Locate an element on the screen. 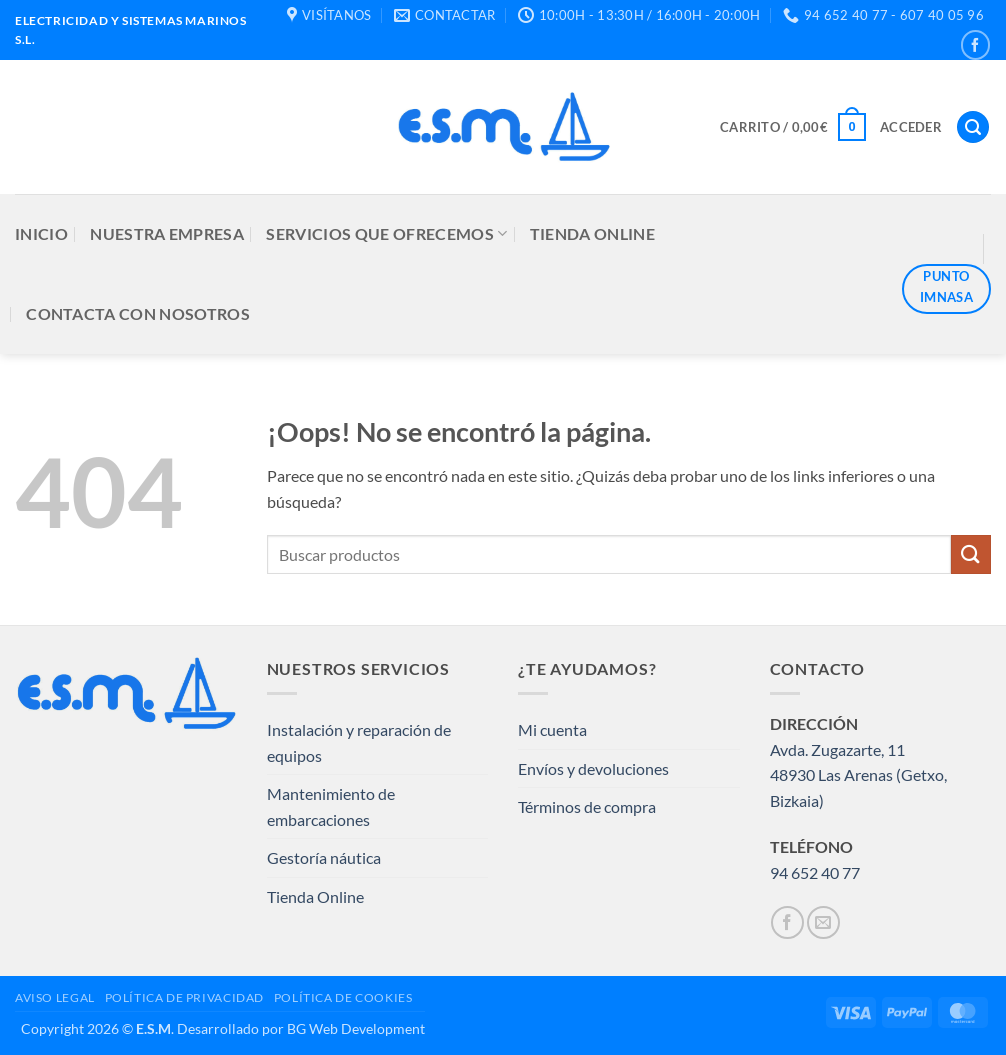 Image resolution: width=1006 pixels, height=1055 pixels. Tienda Online is located at coordinates (315, 896).